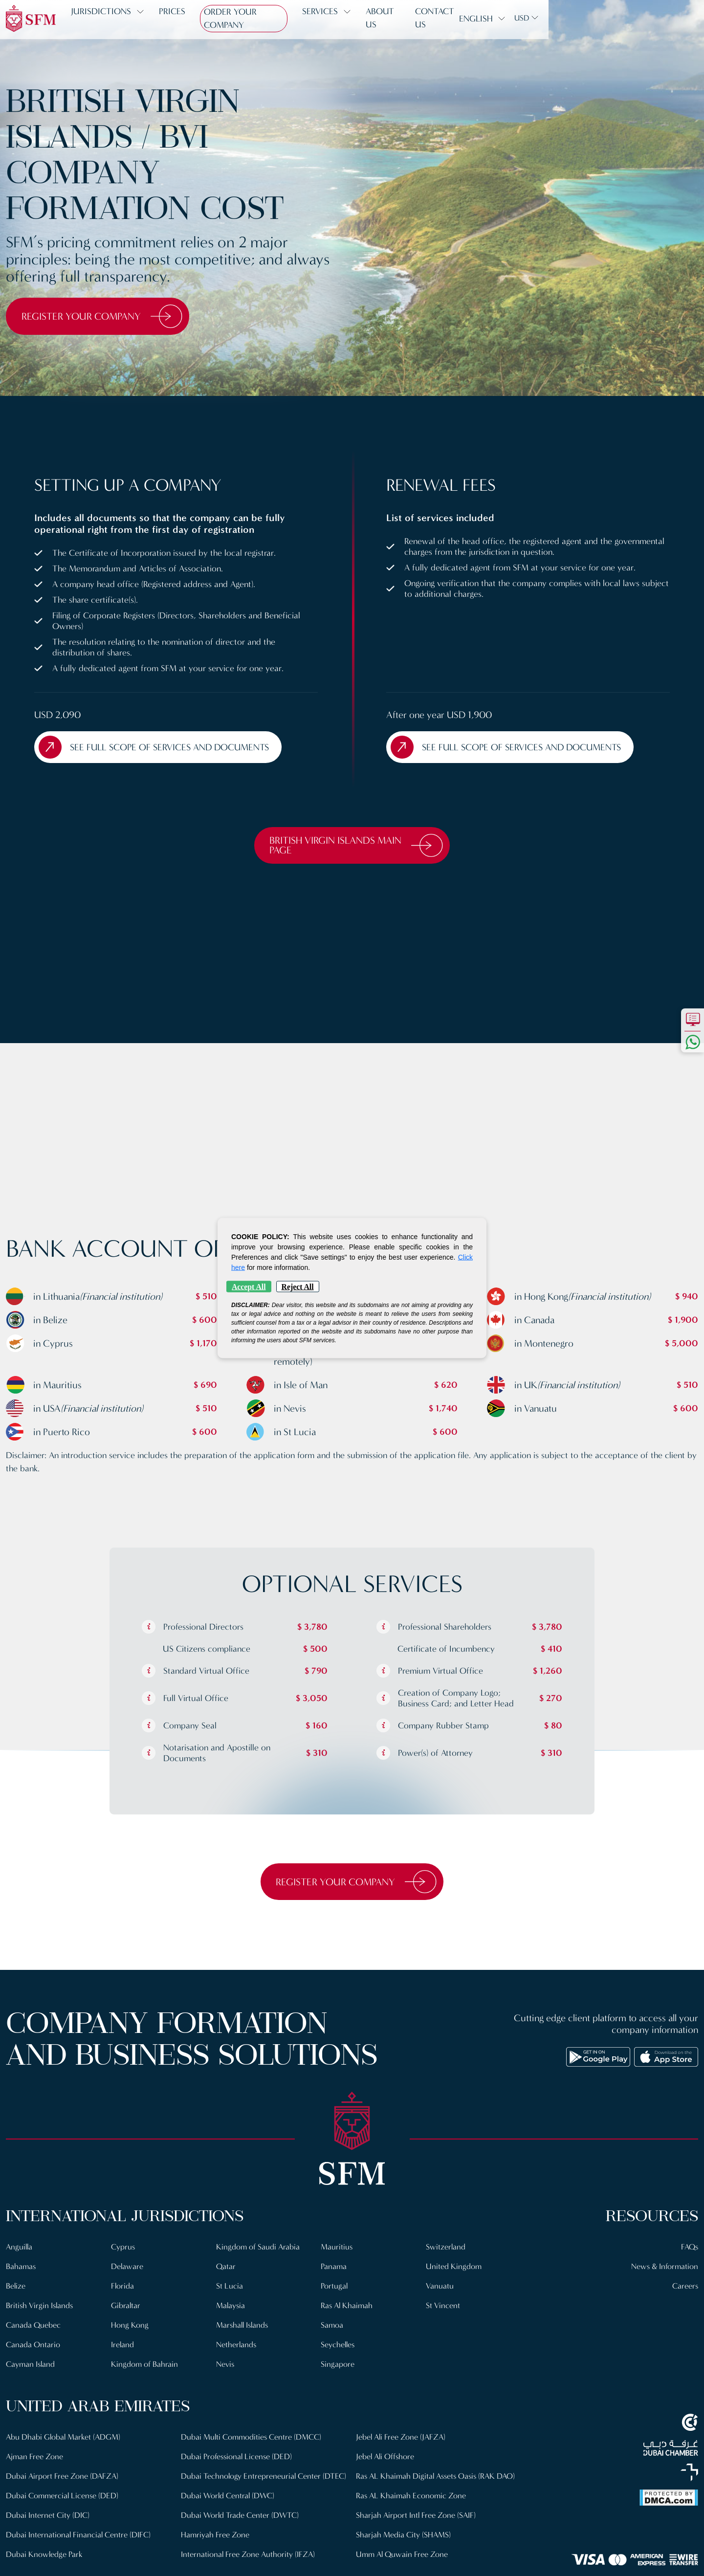  What do you see at coordinates (253, 2441) in the screenshot?
I see `Dubai Multi Commodities Centre (DMCC)` at bounding box center [253, 2441].